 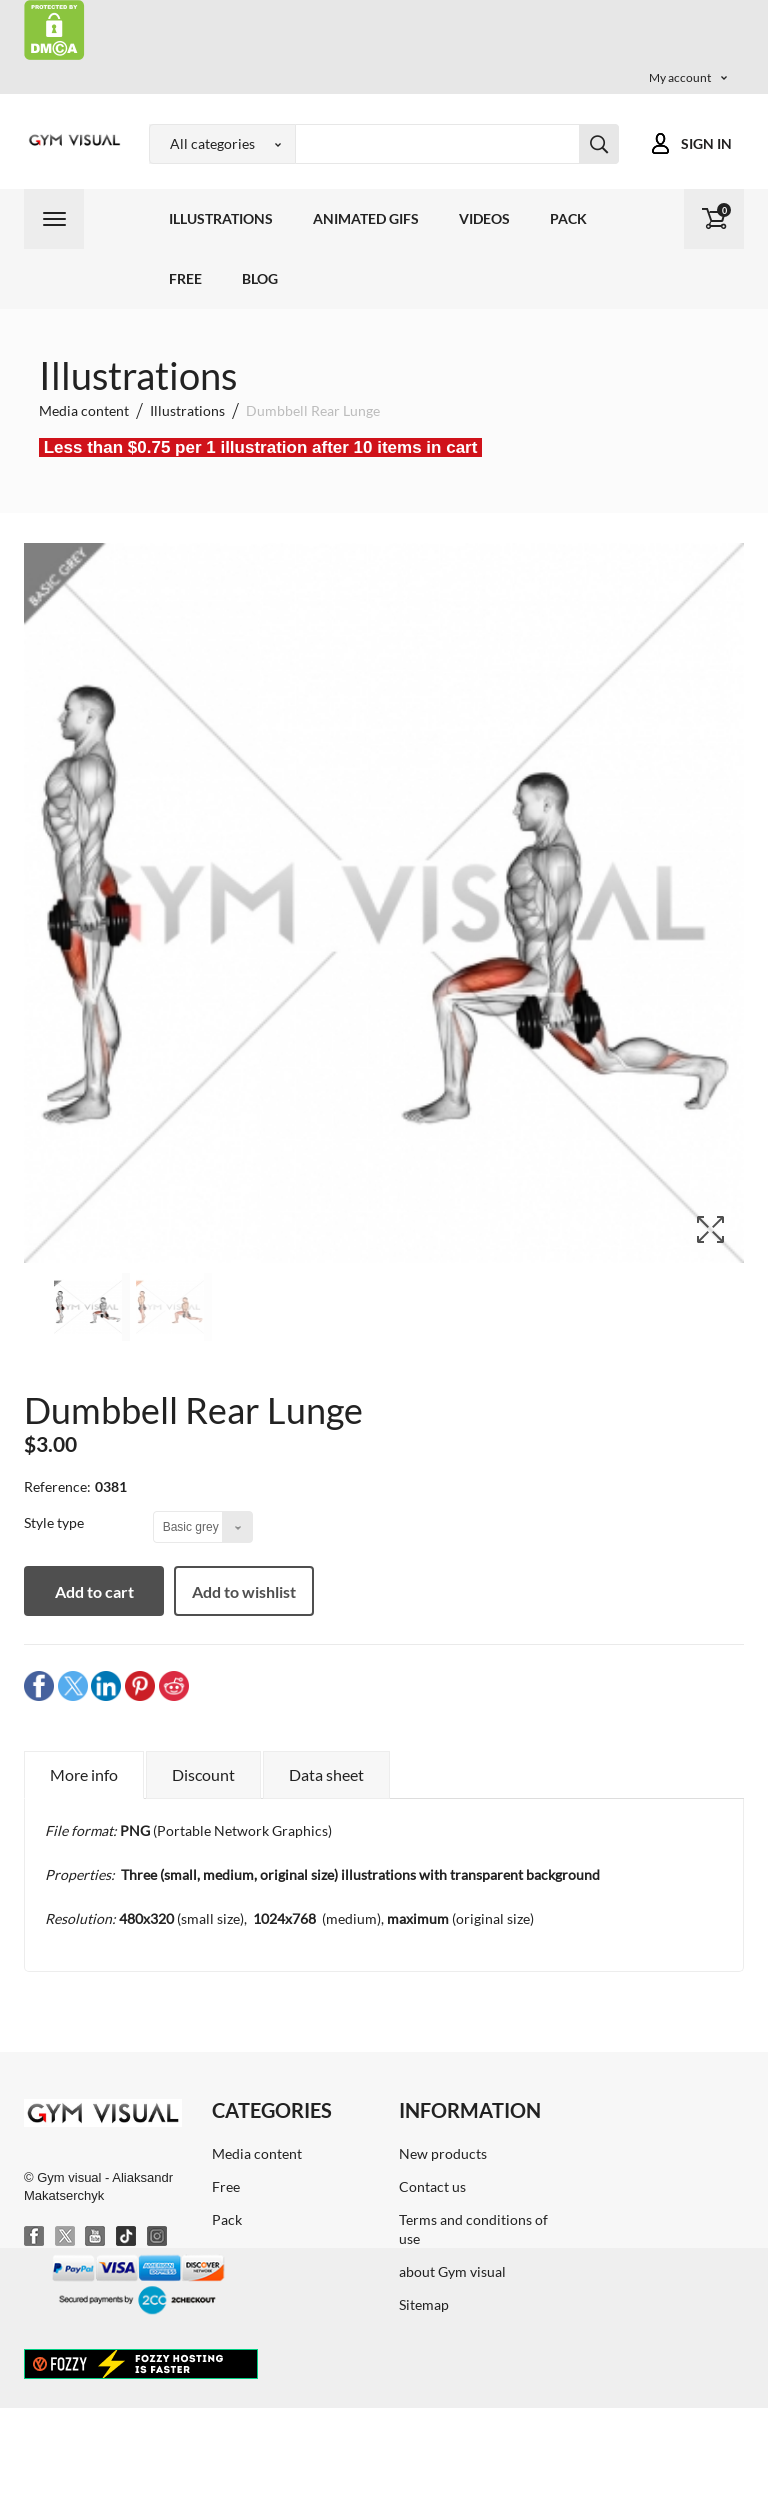 What do you see at coordinates (568, 218) in the screenshot?
I see `Pack` at bounding box center [568, 218].